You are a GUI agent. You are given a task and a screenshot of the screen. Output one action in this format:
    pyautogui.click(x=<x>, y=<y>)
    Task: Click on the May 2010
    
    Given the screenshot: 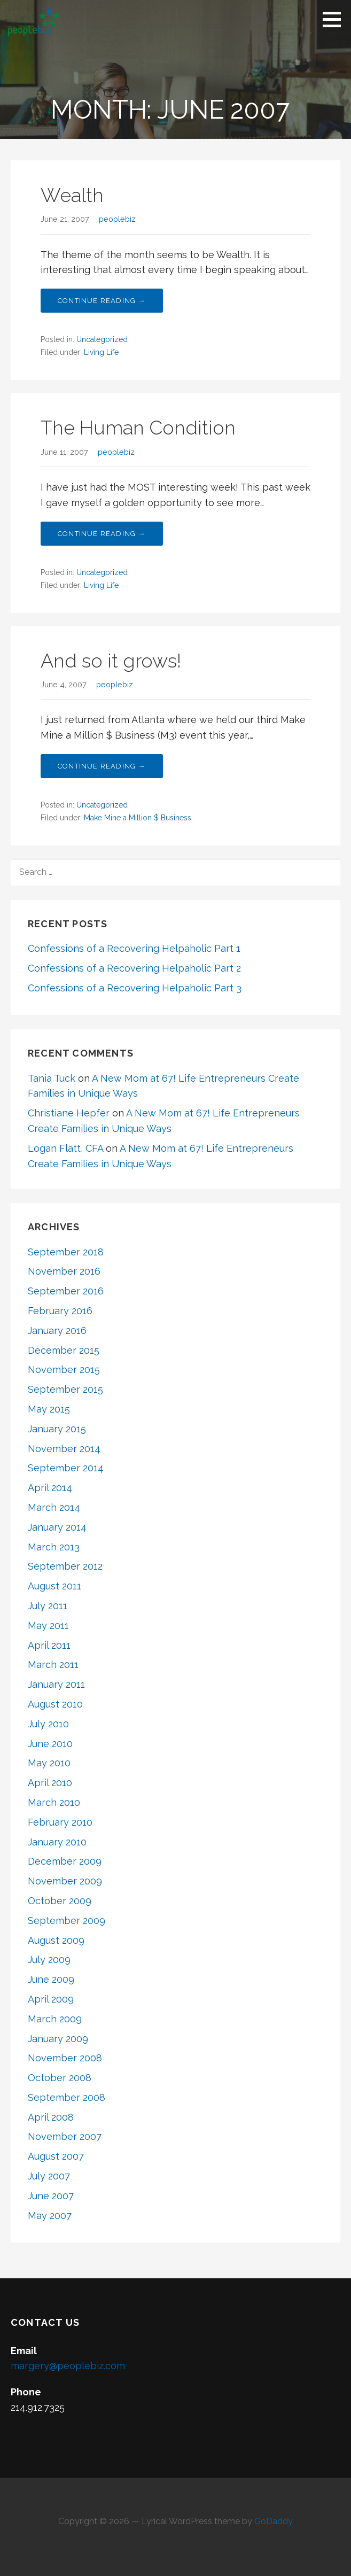 What is the action you would take?
    pyautogui.click(x=49, y=1762)
    